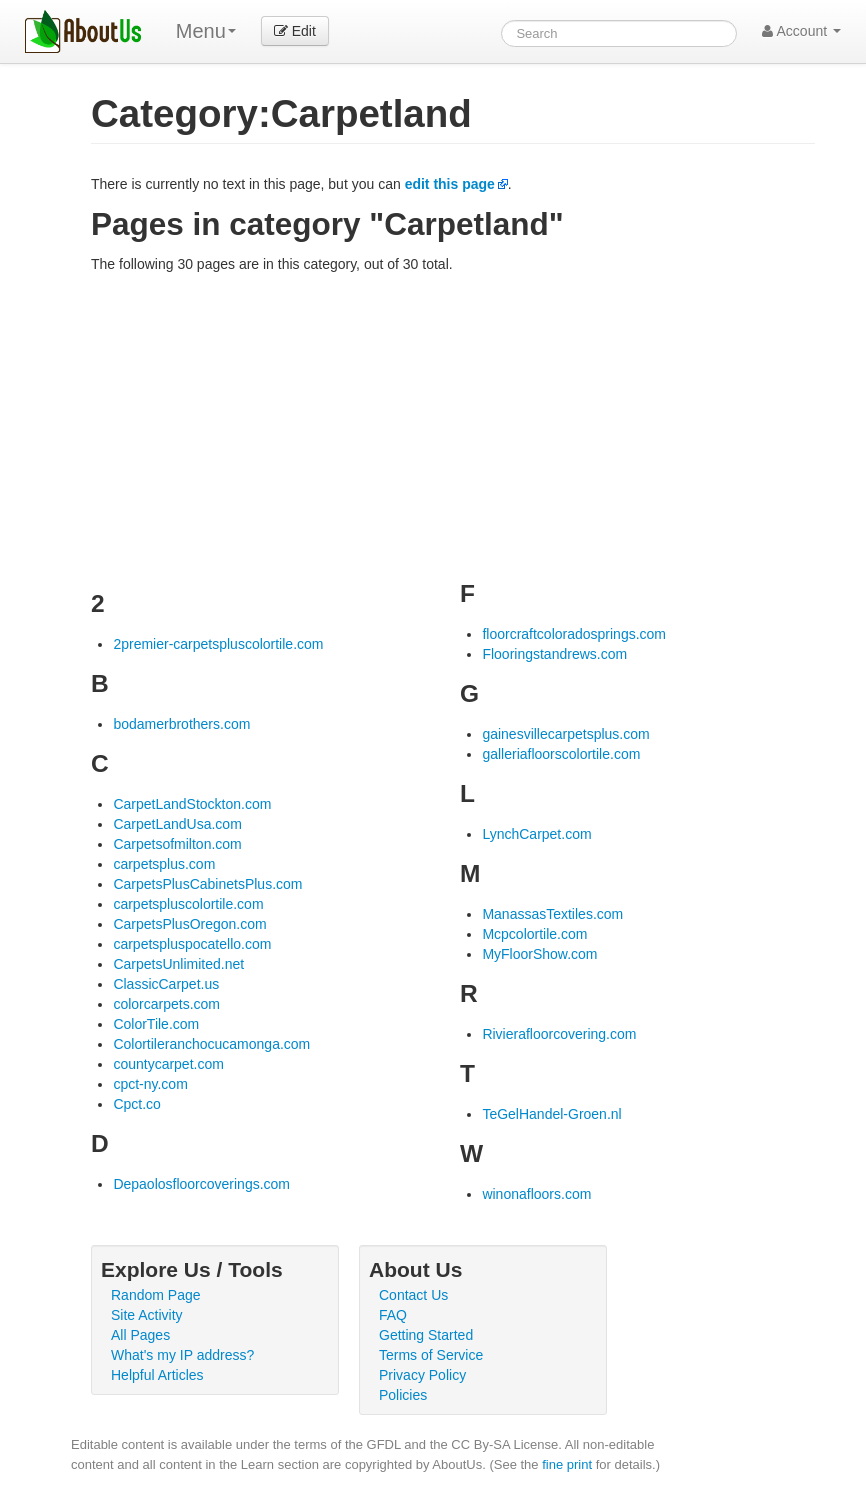 This screenshot has height=1495, width=866. Describe the element at coordinates (403, 1395) in the screenshot. I see `Policies` at that location.